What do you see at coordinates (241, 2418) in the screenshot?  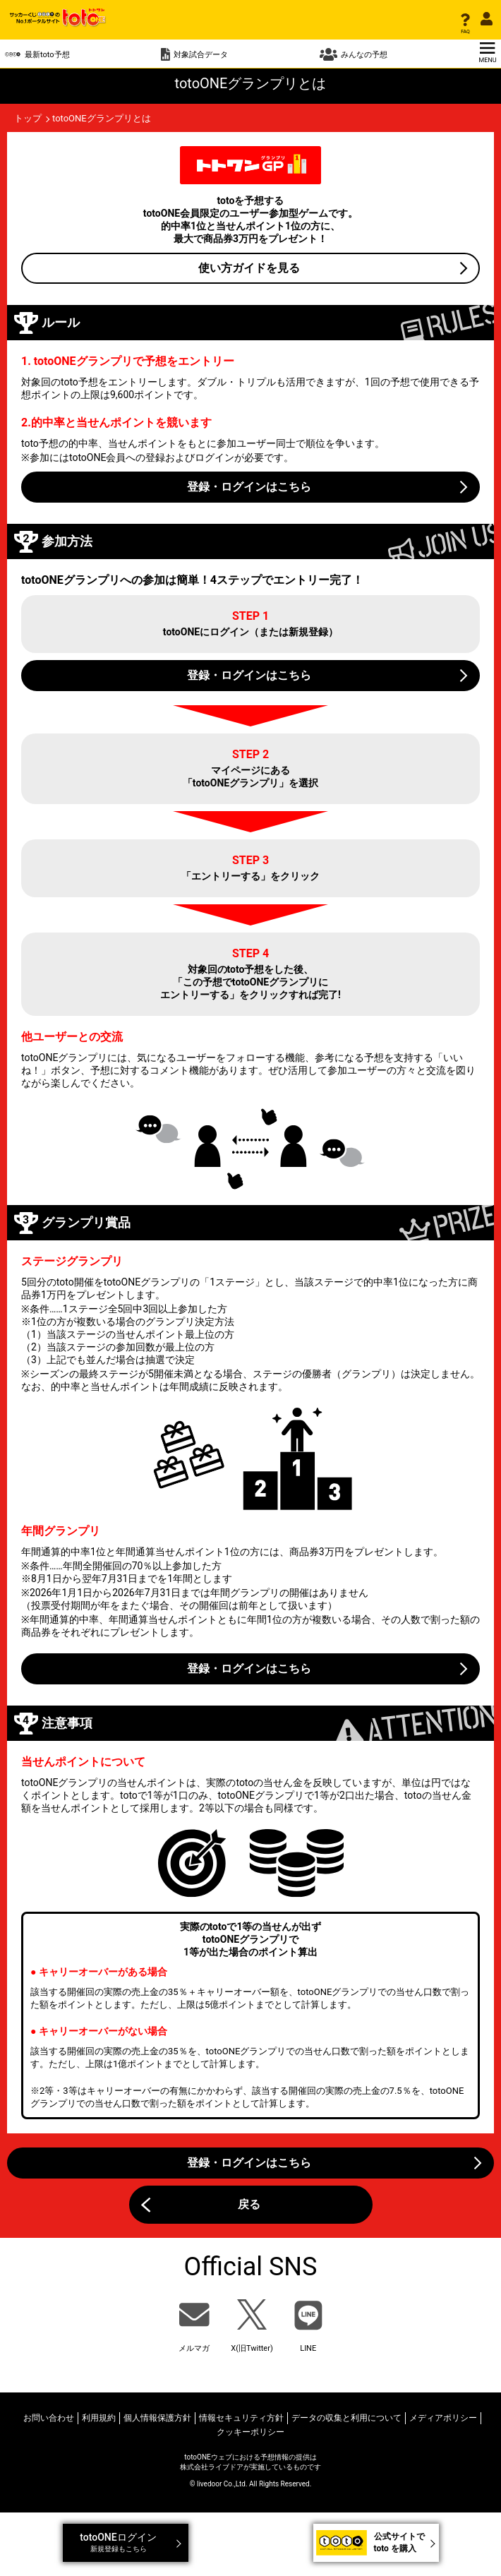 I see `情報セキュリティ方針` at bounding box center [241, 2418].